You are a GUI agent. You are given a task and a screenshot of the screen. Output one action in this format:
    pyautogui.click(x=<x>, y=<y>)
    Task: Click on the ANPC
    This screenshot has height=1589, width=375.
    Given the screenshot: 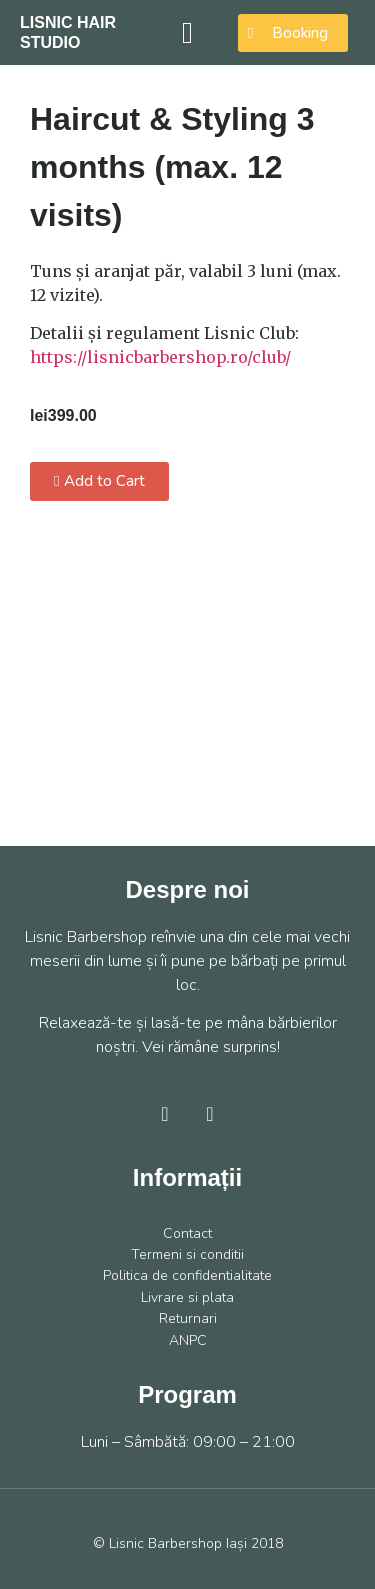 What is the action you would take?
    pyautogui.click(x=188, y=1340)
    